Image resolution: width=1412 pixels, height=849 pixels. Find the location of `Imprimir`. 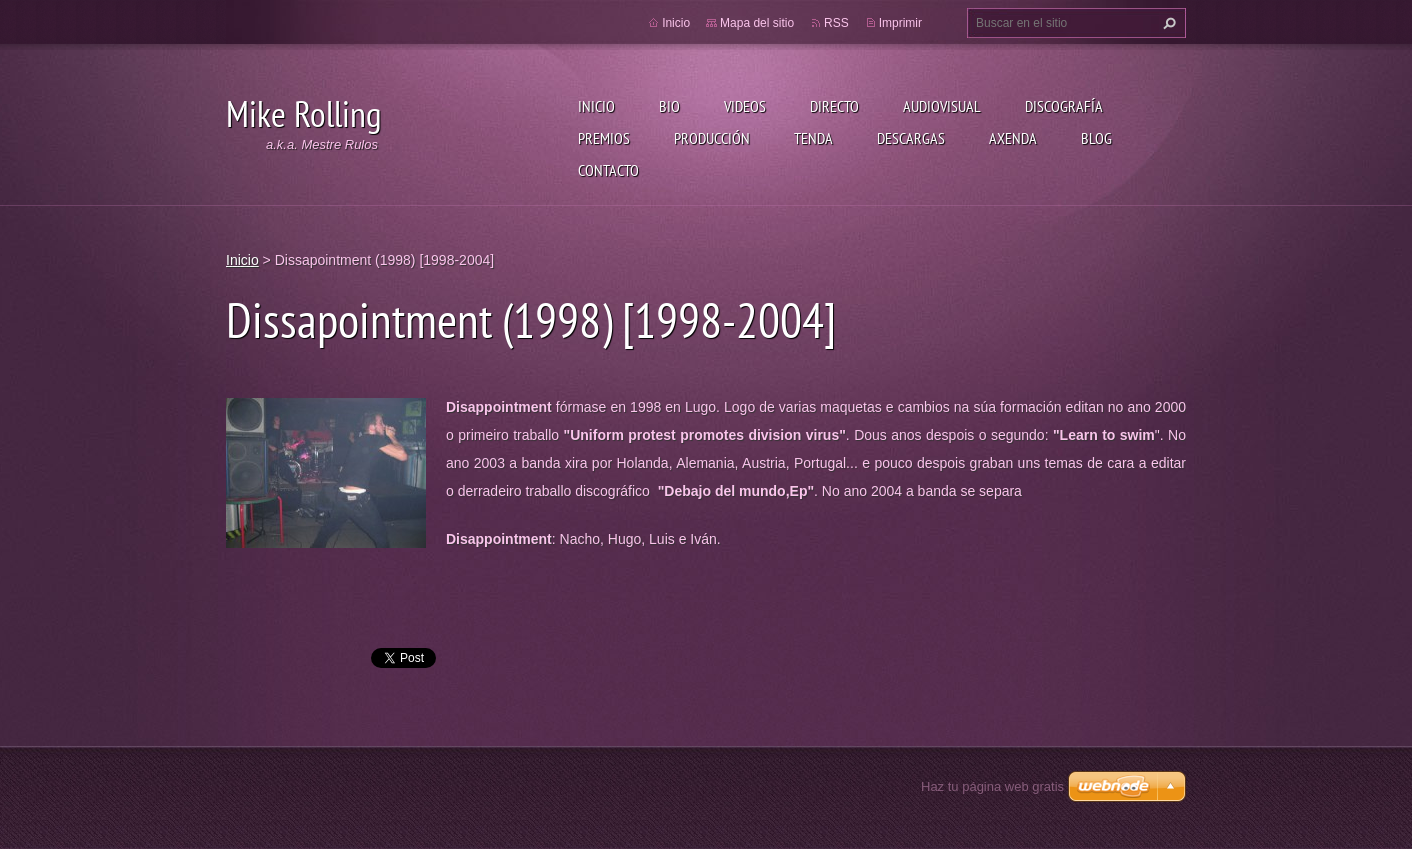

Imprimir is located at coordinates (900, 23).